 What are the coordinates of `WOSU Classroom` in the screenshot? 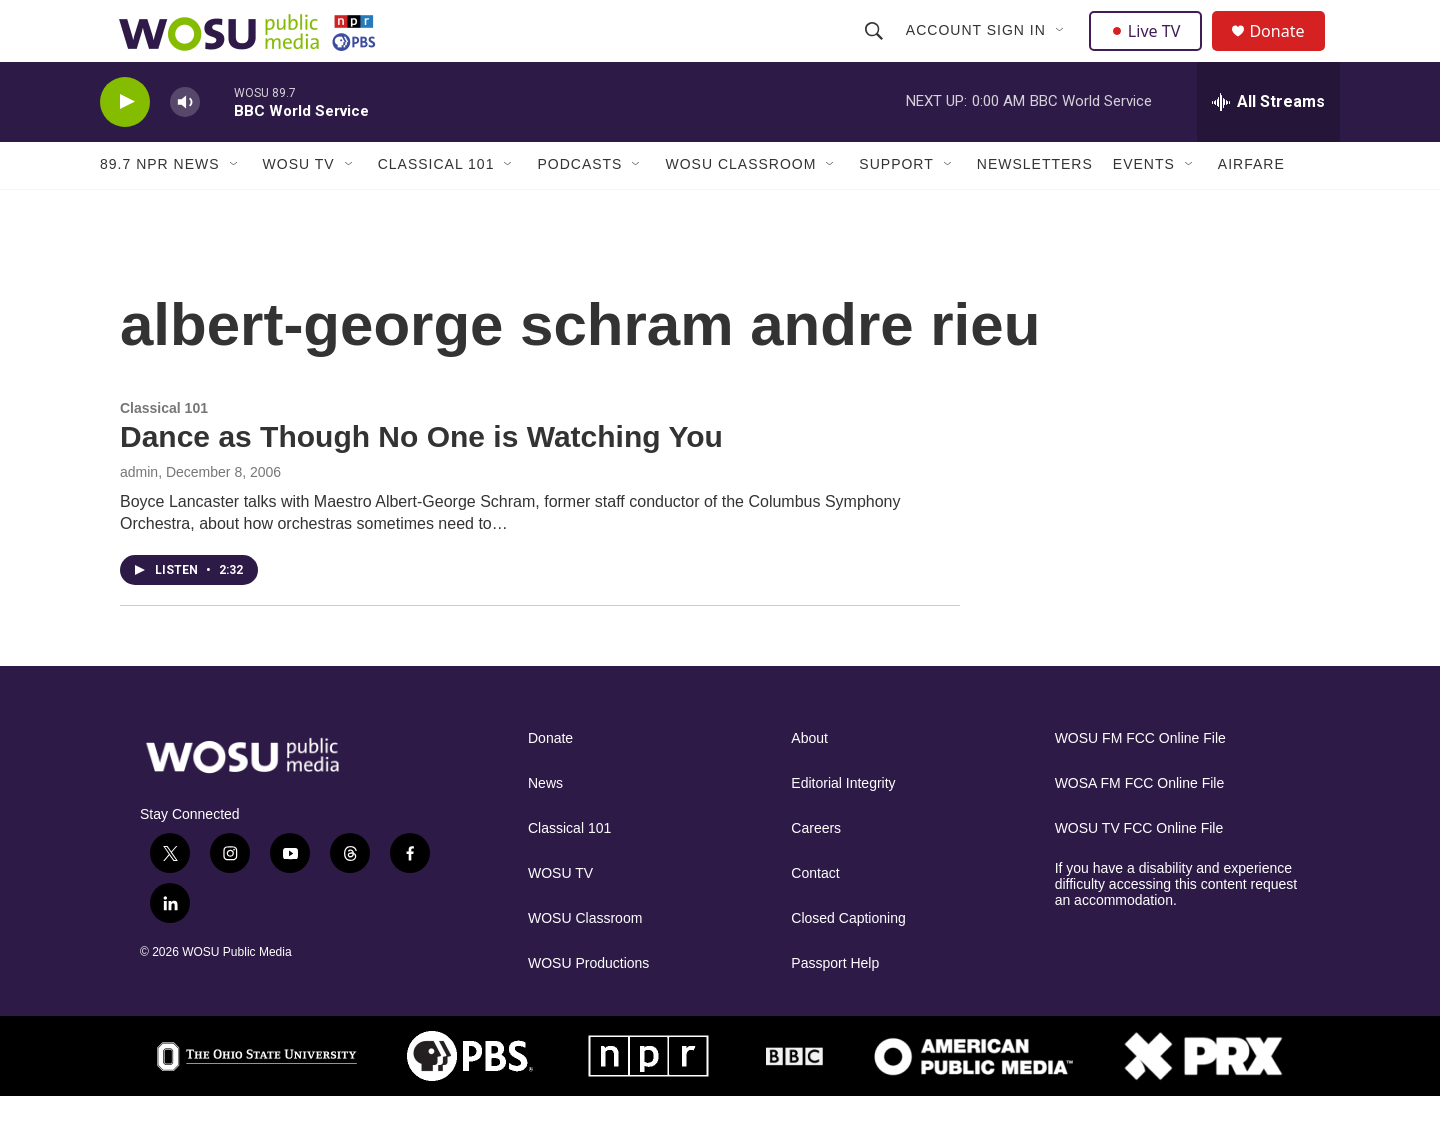 It's located at (740, 208).